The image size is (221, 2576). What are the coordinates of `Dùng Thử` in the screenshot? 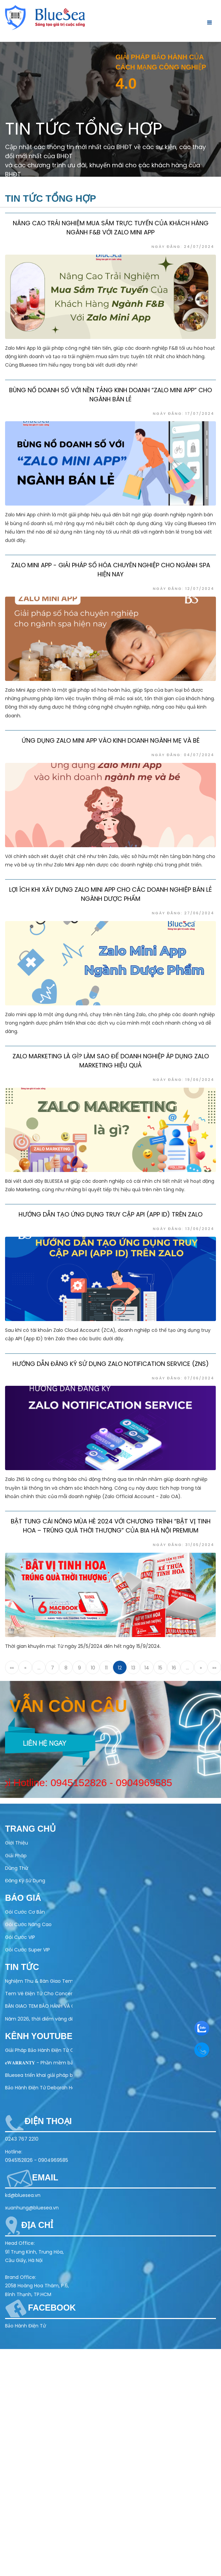 It's located at (16, 1868).